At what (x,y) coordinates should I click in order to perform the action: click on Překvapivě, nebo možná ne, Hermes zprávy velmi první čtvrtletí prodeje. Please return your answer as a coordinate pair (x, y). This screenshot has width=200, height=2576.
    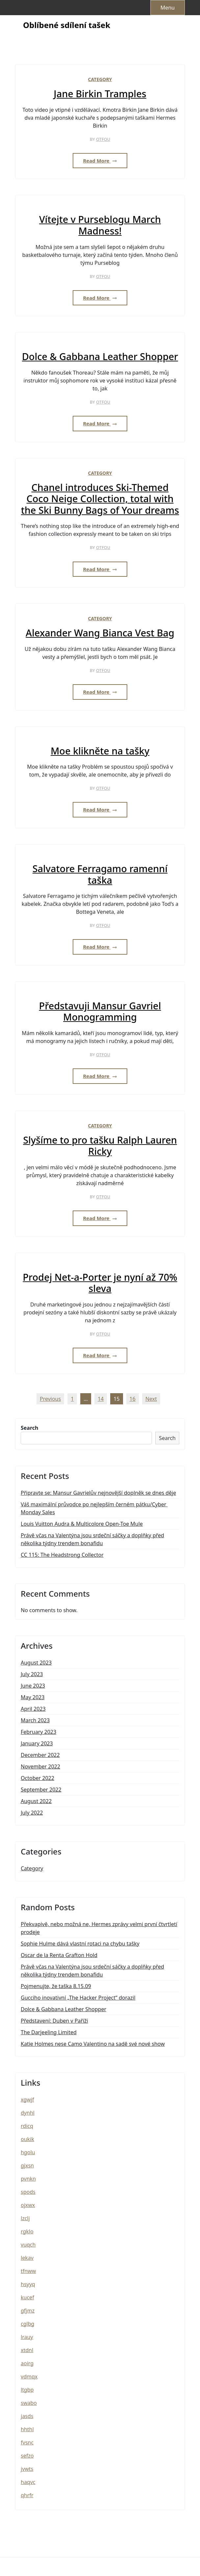
    Looking at the image, I should click on (99, 1928).